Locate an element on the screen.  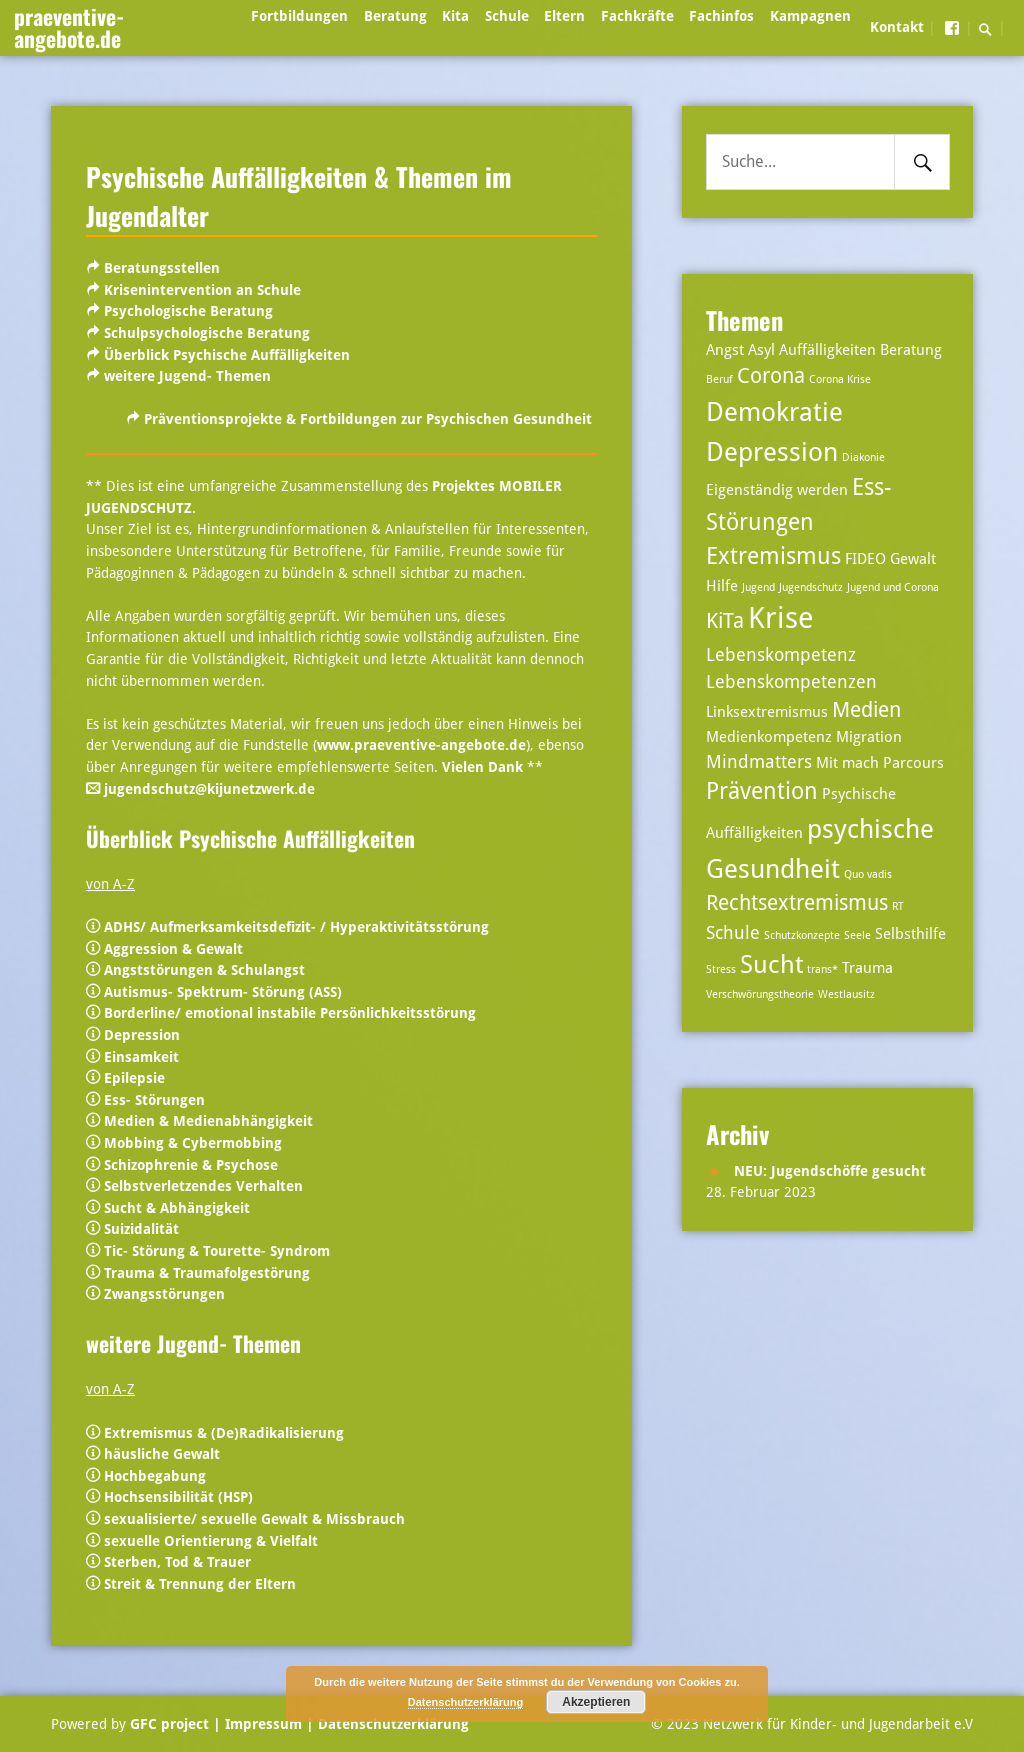
Einsamkeit is located at coordinates (141, 1057).